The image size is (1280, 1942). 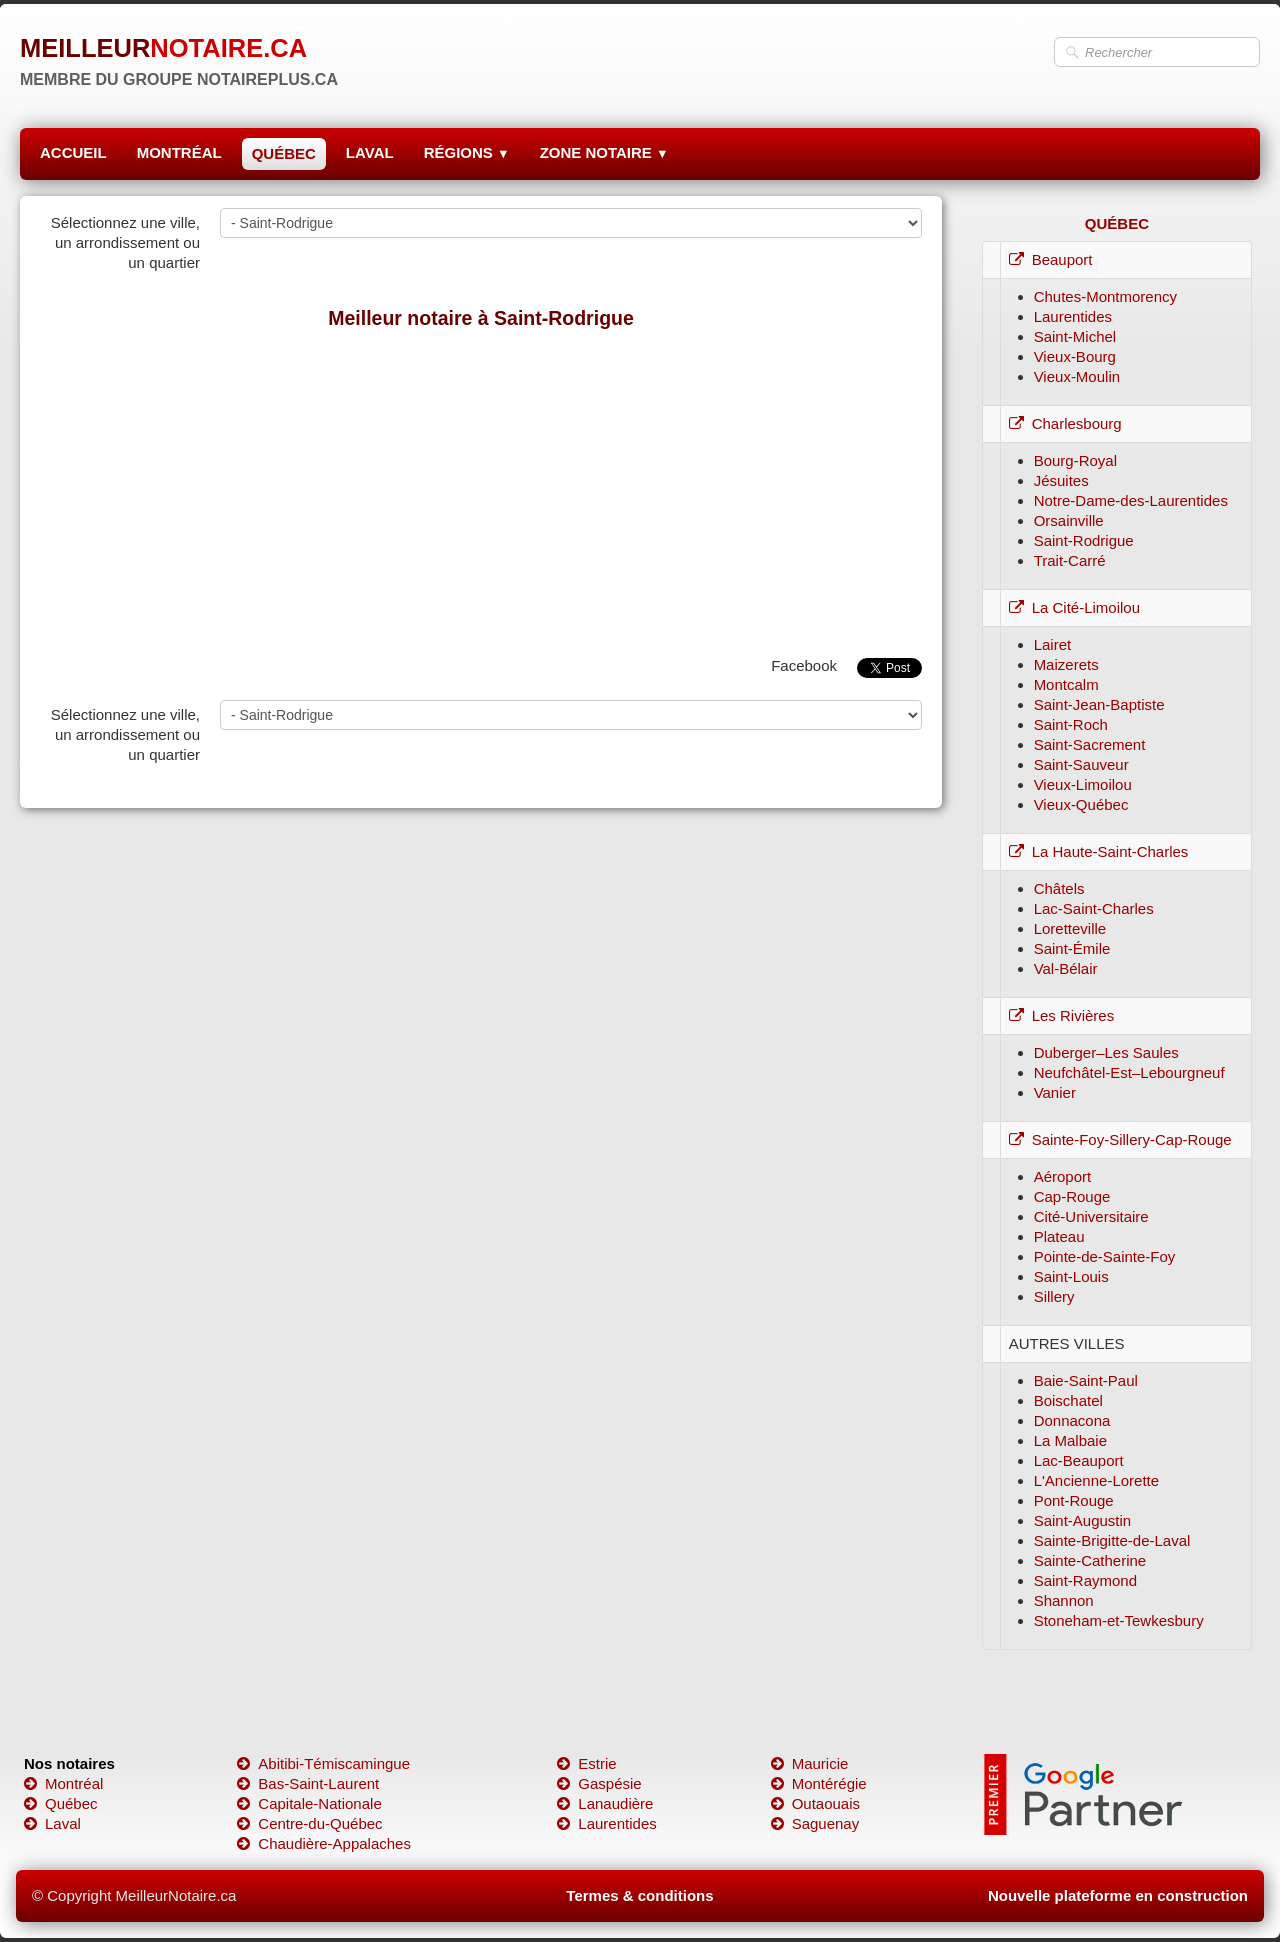 What do you see at coordinates (1084, 540) in the screenshot?
I see `Saint-Rodrigue` at bounding box center [1084, 540].